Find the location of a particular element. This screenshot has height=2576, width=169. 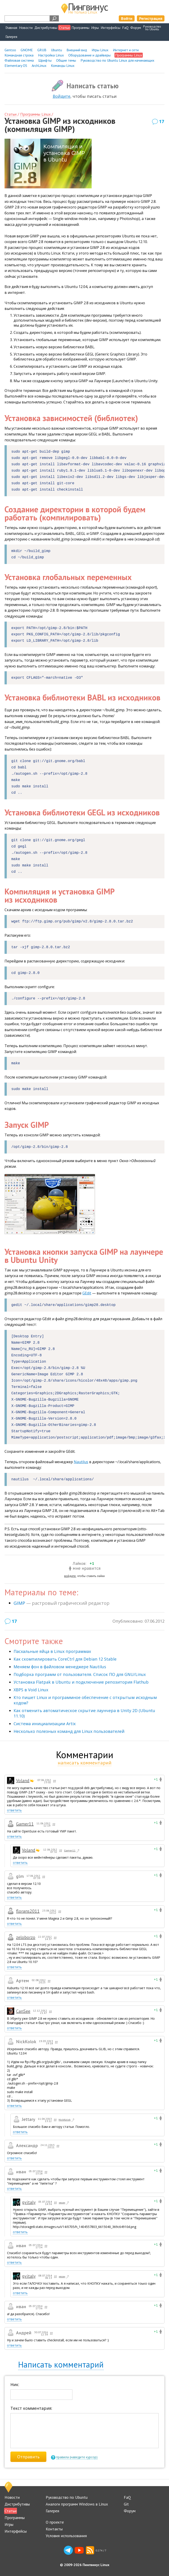

Ubuntu is located at coordinates (56, 50).